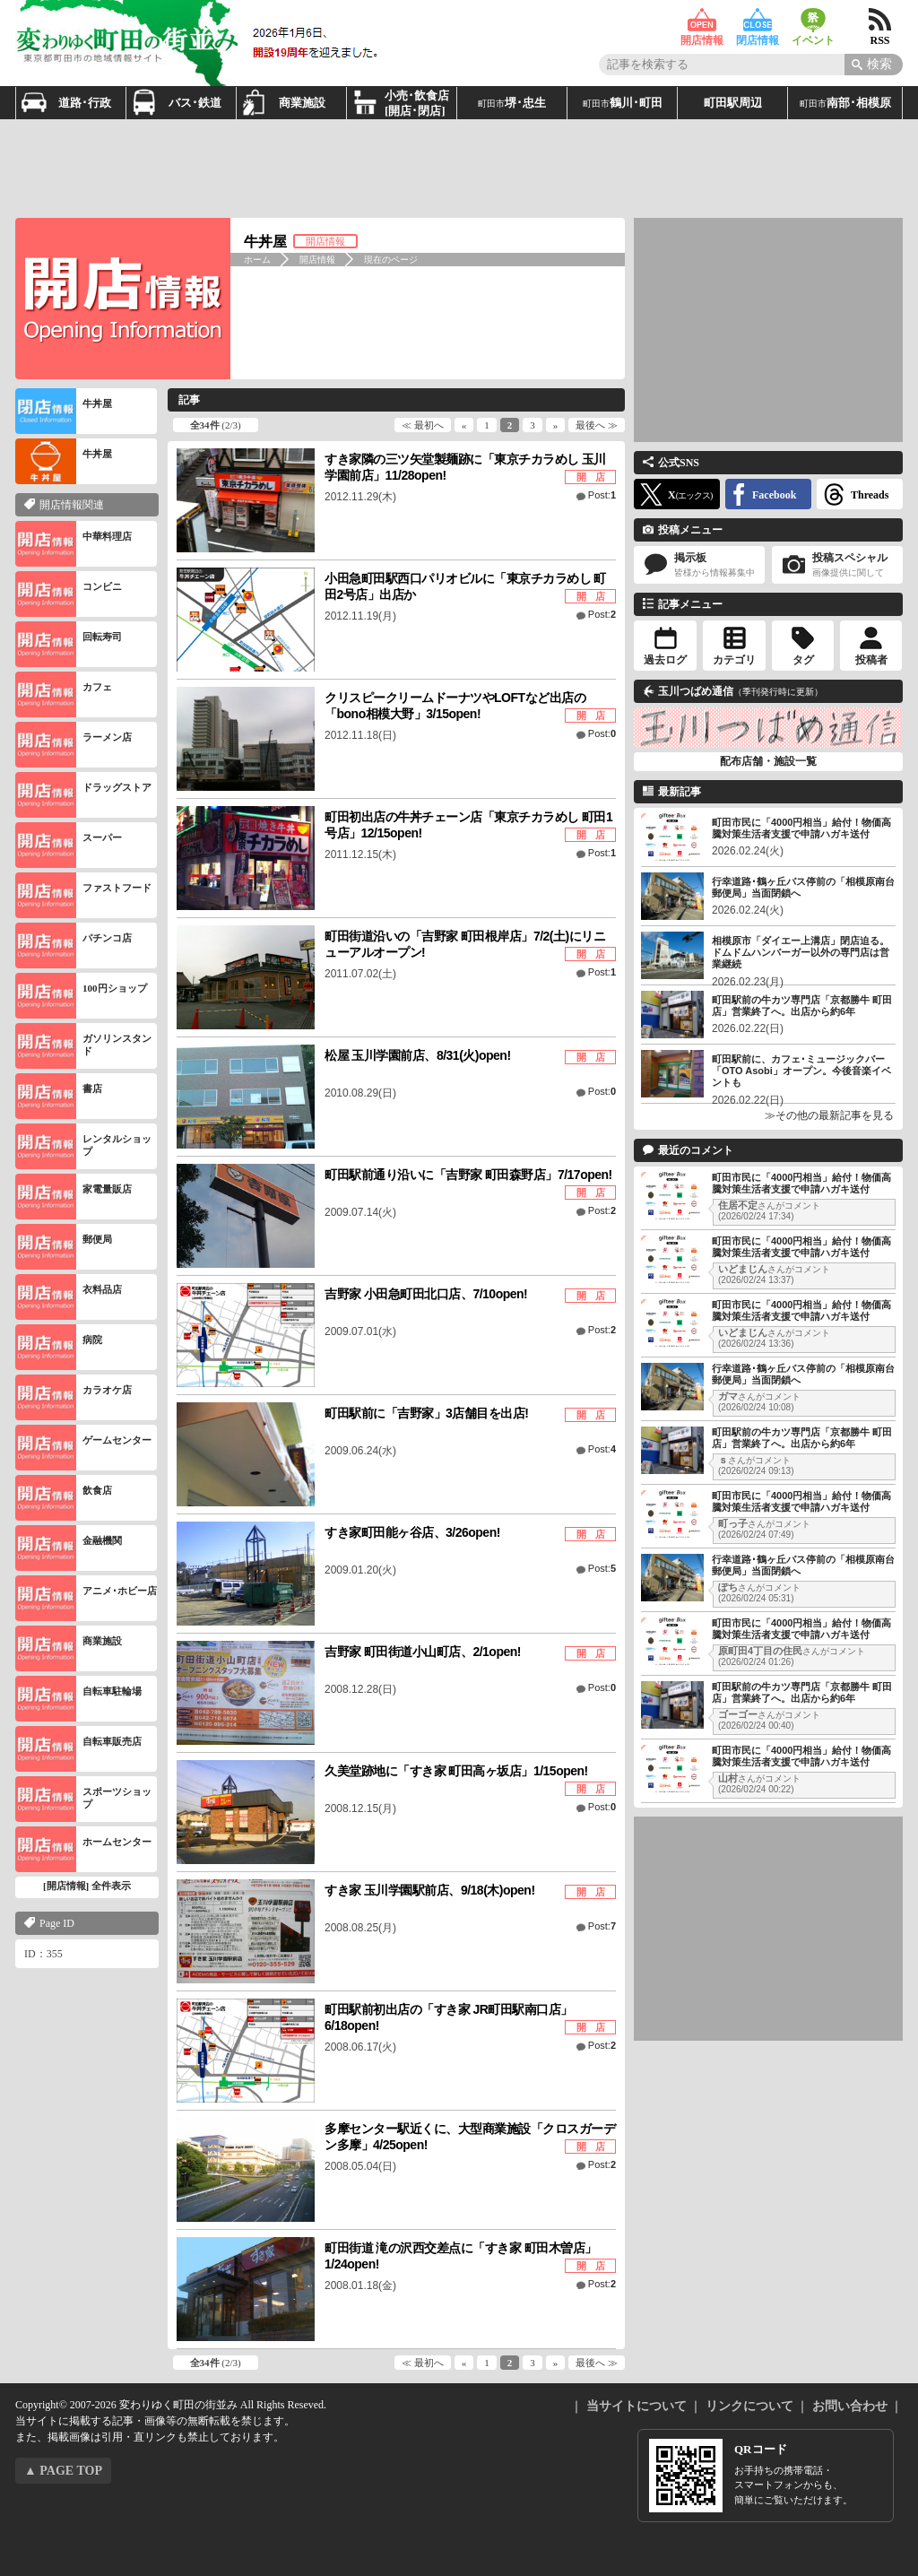  I want to click on [Advertisement], so click(459, 168).